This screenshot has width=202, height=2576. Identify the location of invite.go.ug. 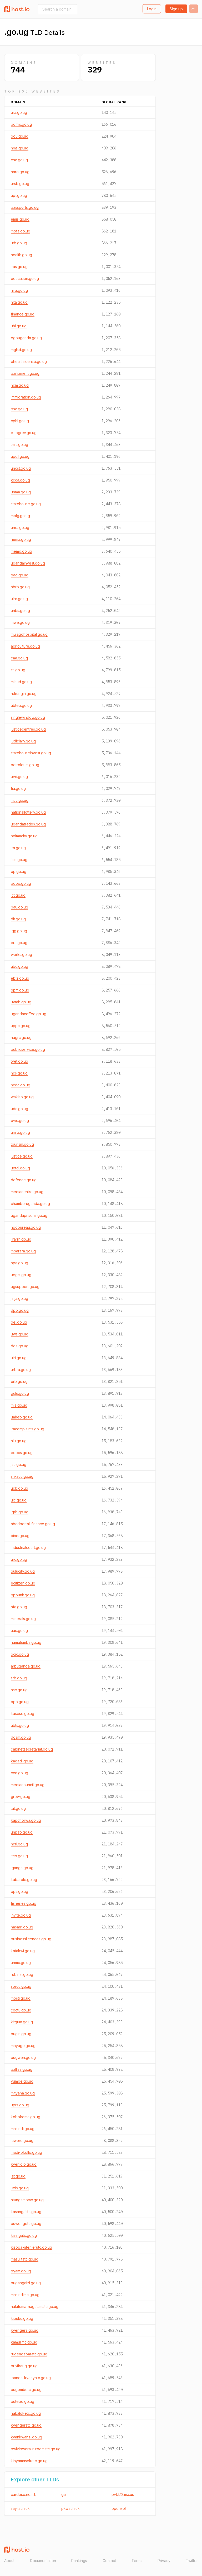
(21, 1915).